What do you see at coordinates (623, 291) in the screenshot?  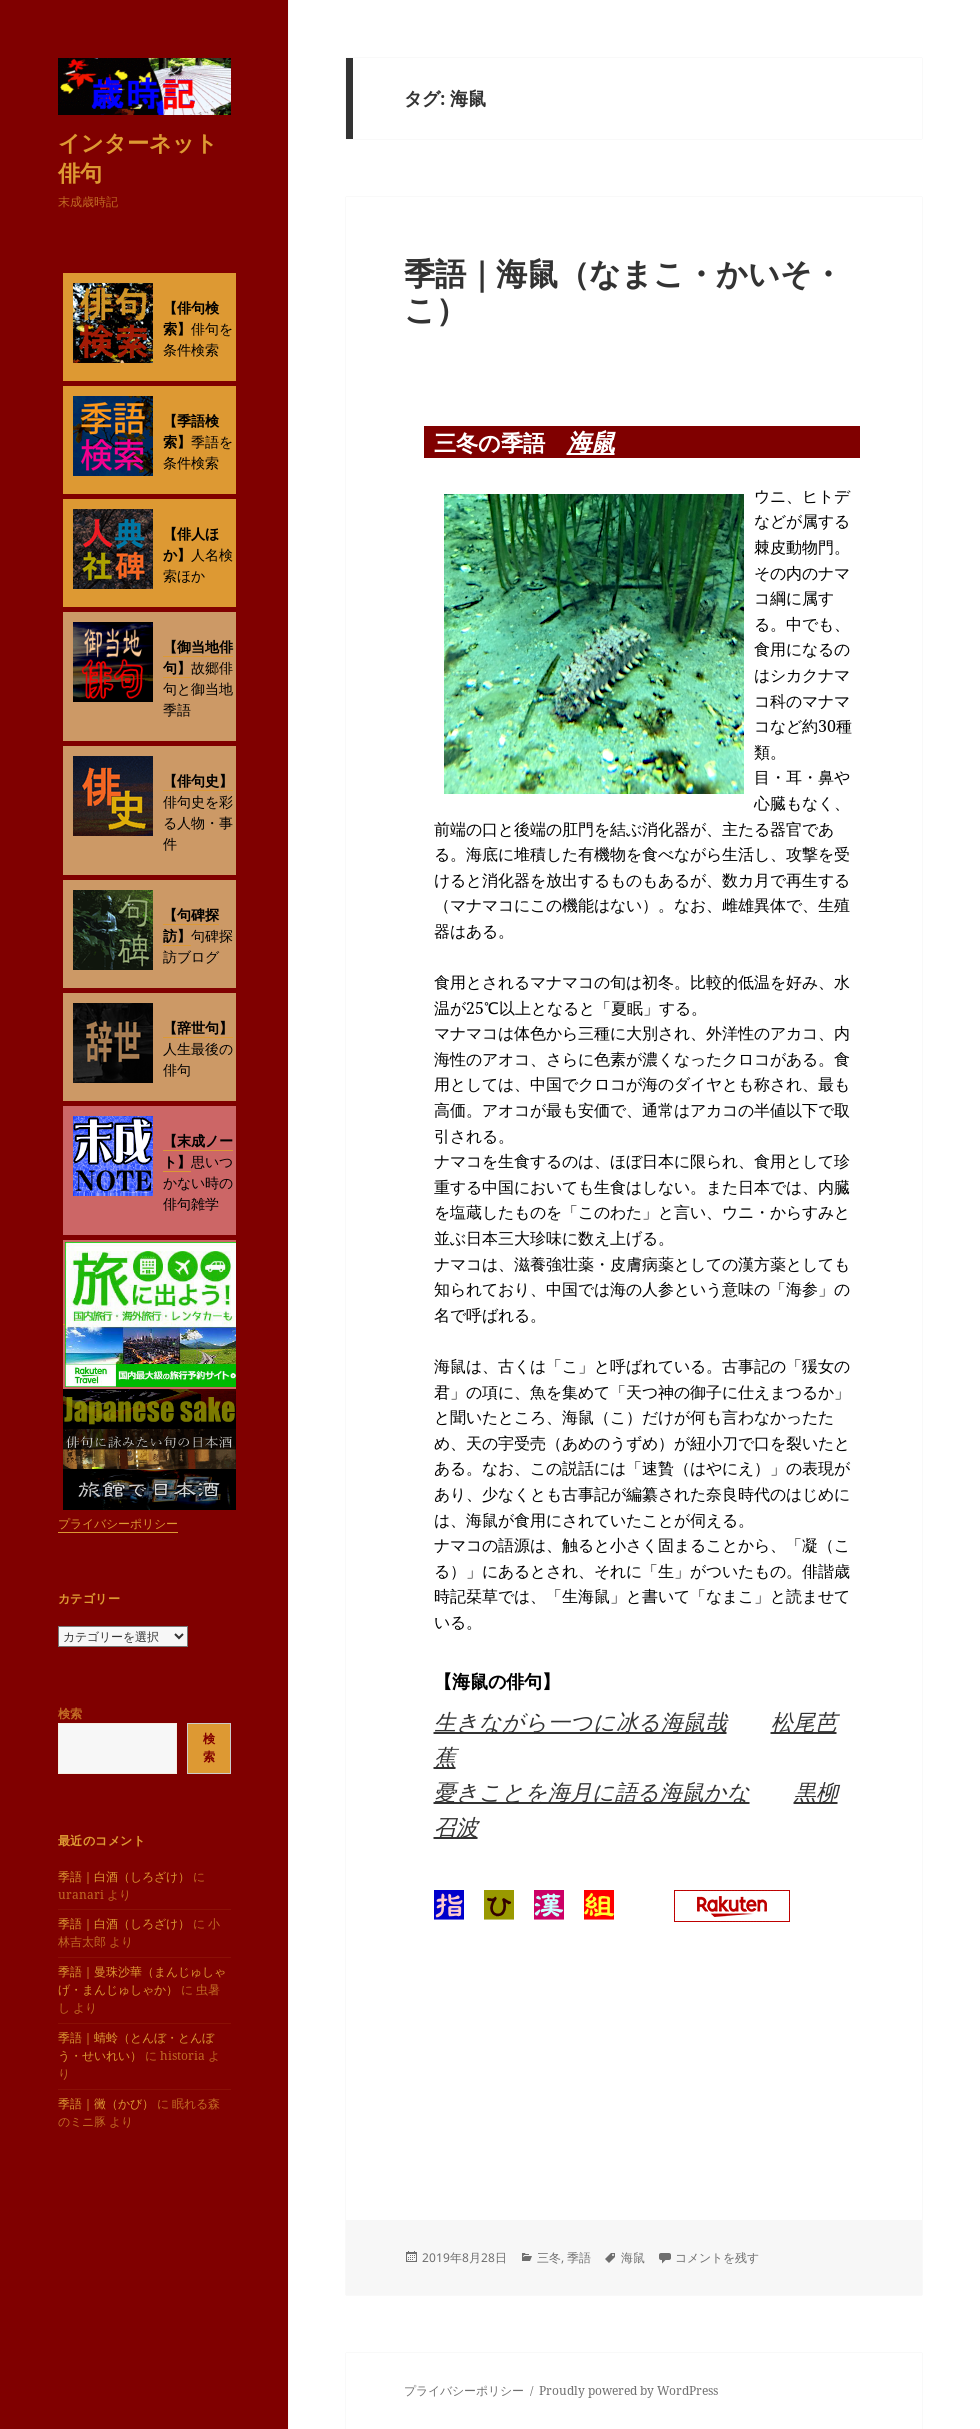 I see `季語｜海鼠（なまこ・かいそ・こ）` at bounding box center [623, 291].